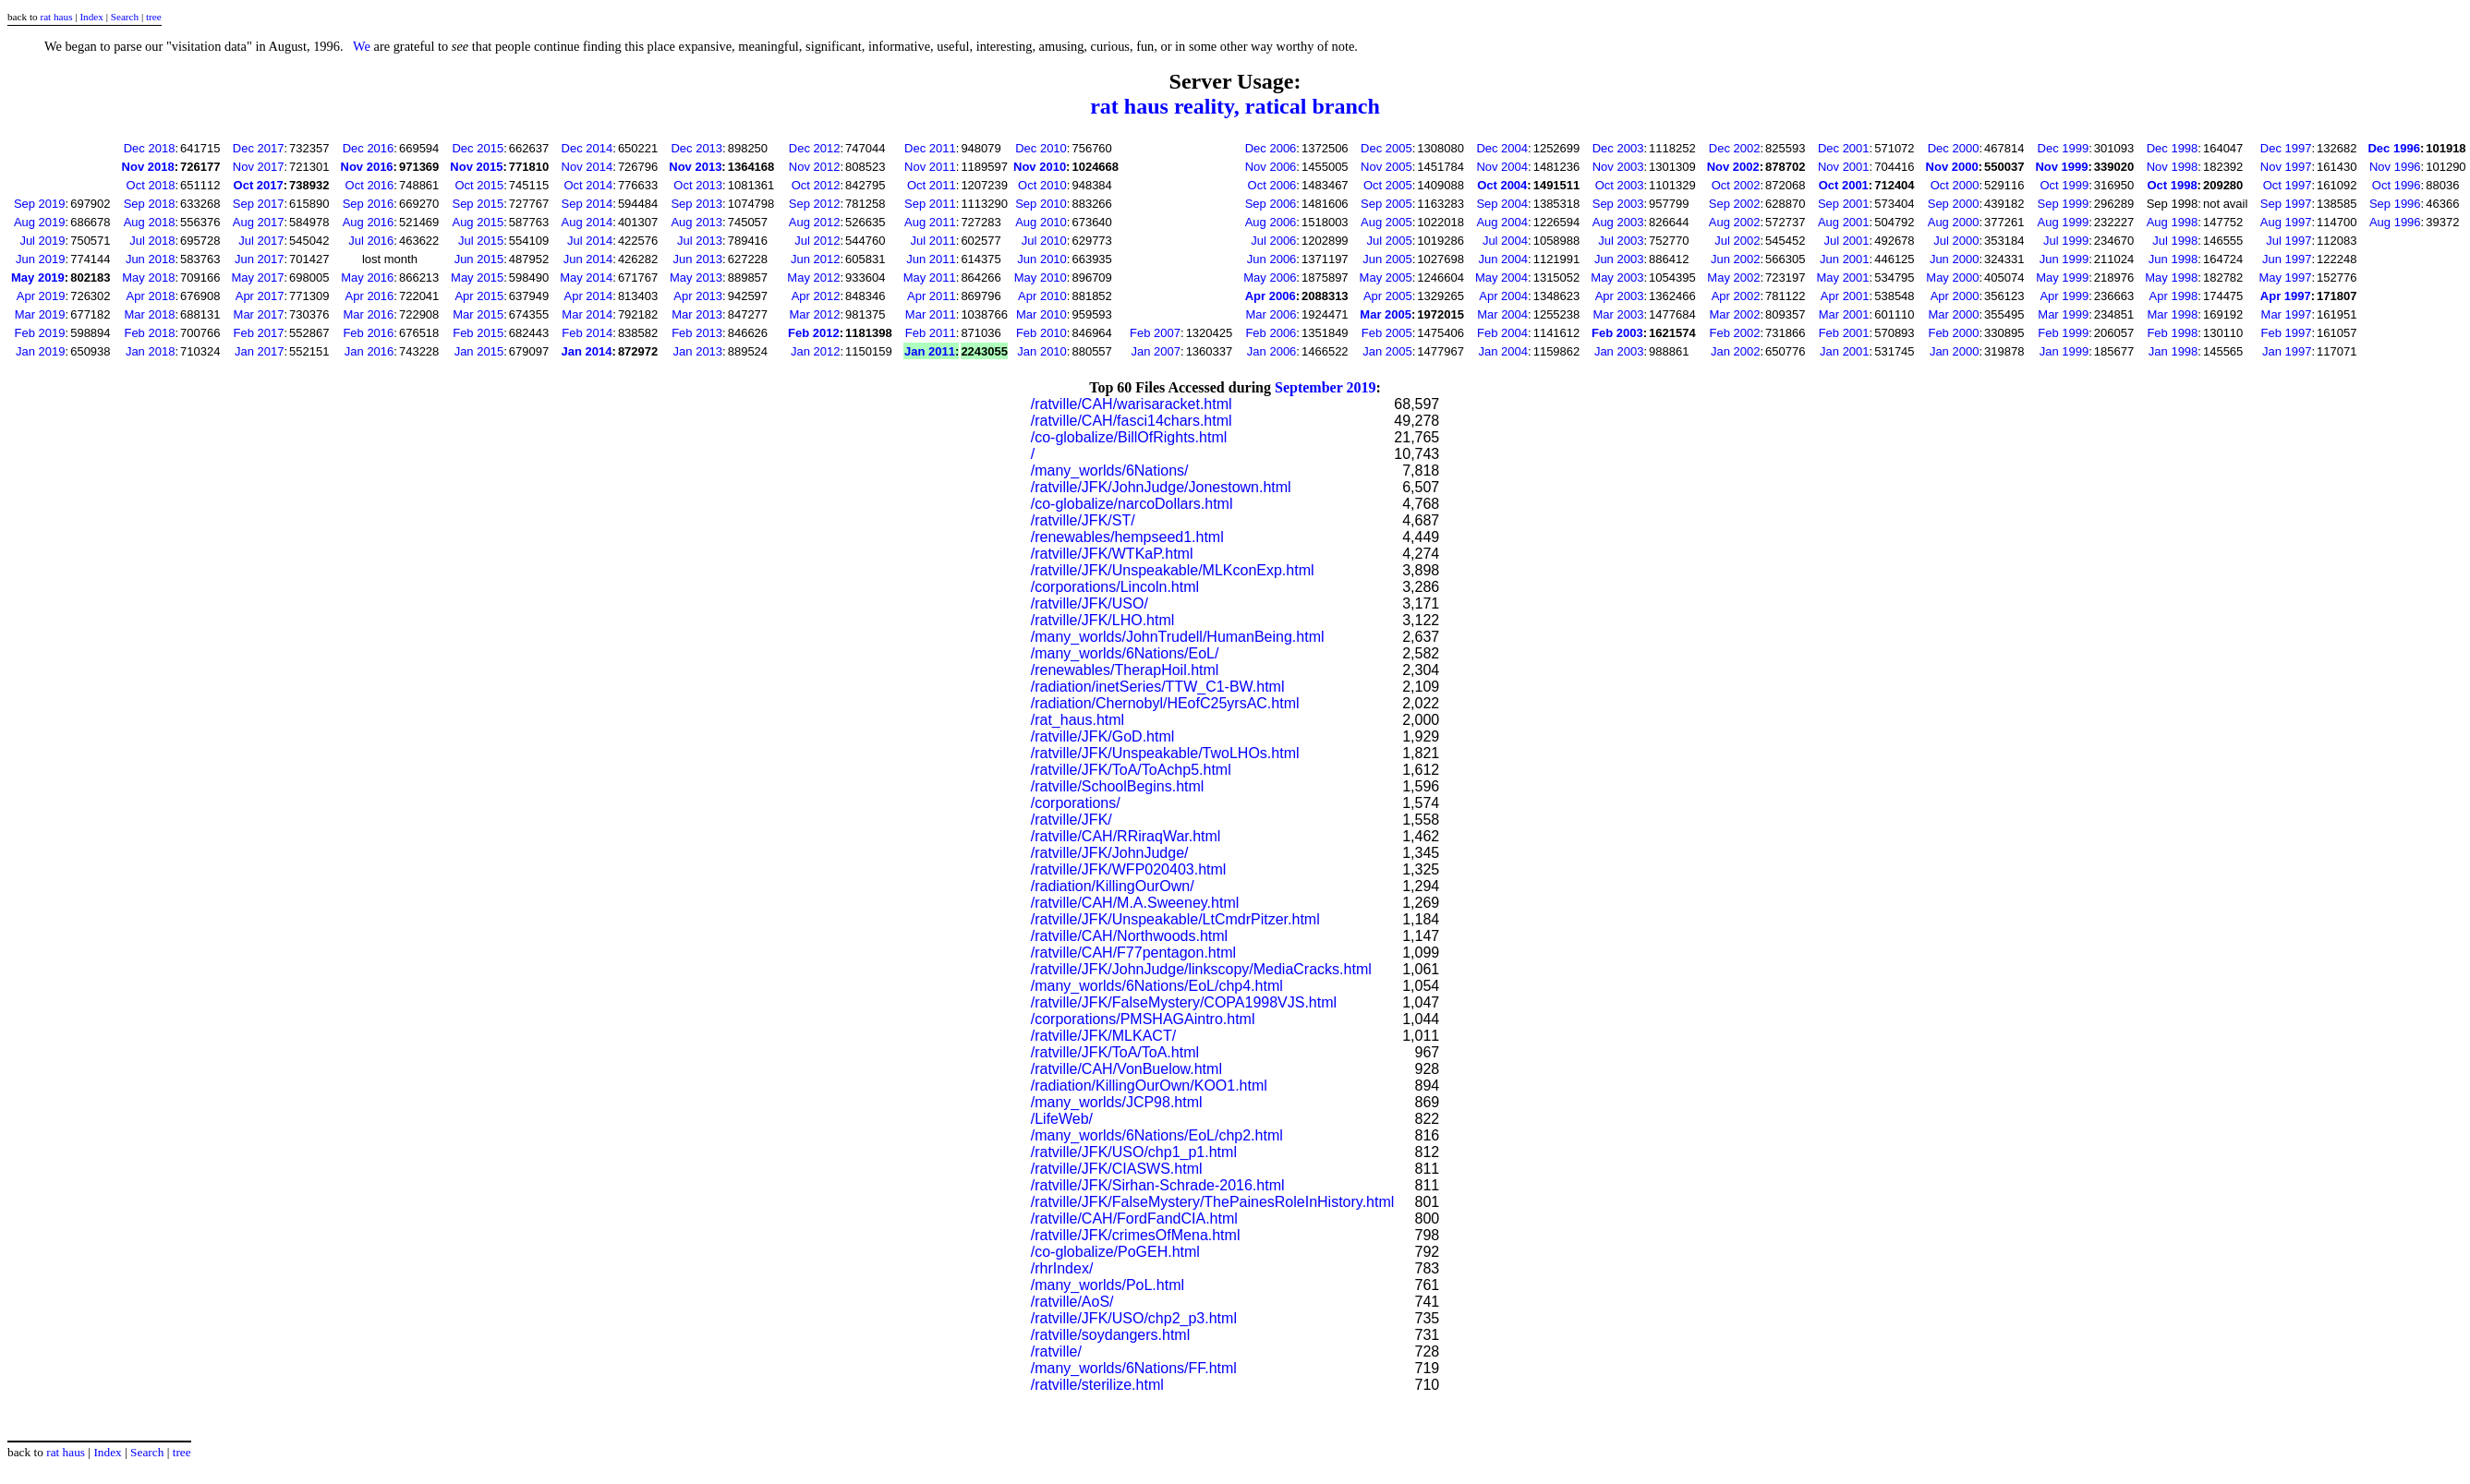 The width and height of the screenshot is (2470, 1484). Describe the element at coordinates (1041, 222) in the screenshot. I see `Aug 2010` at that location.